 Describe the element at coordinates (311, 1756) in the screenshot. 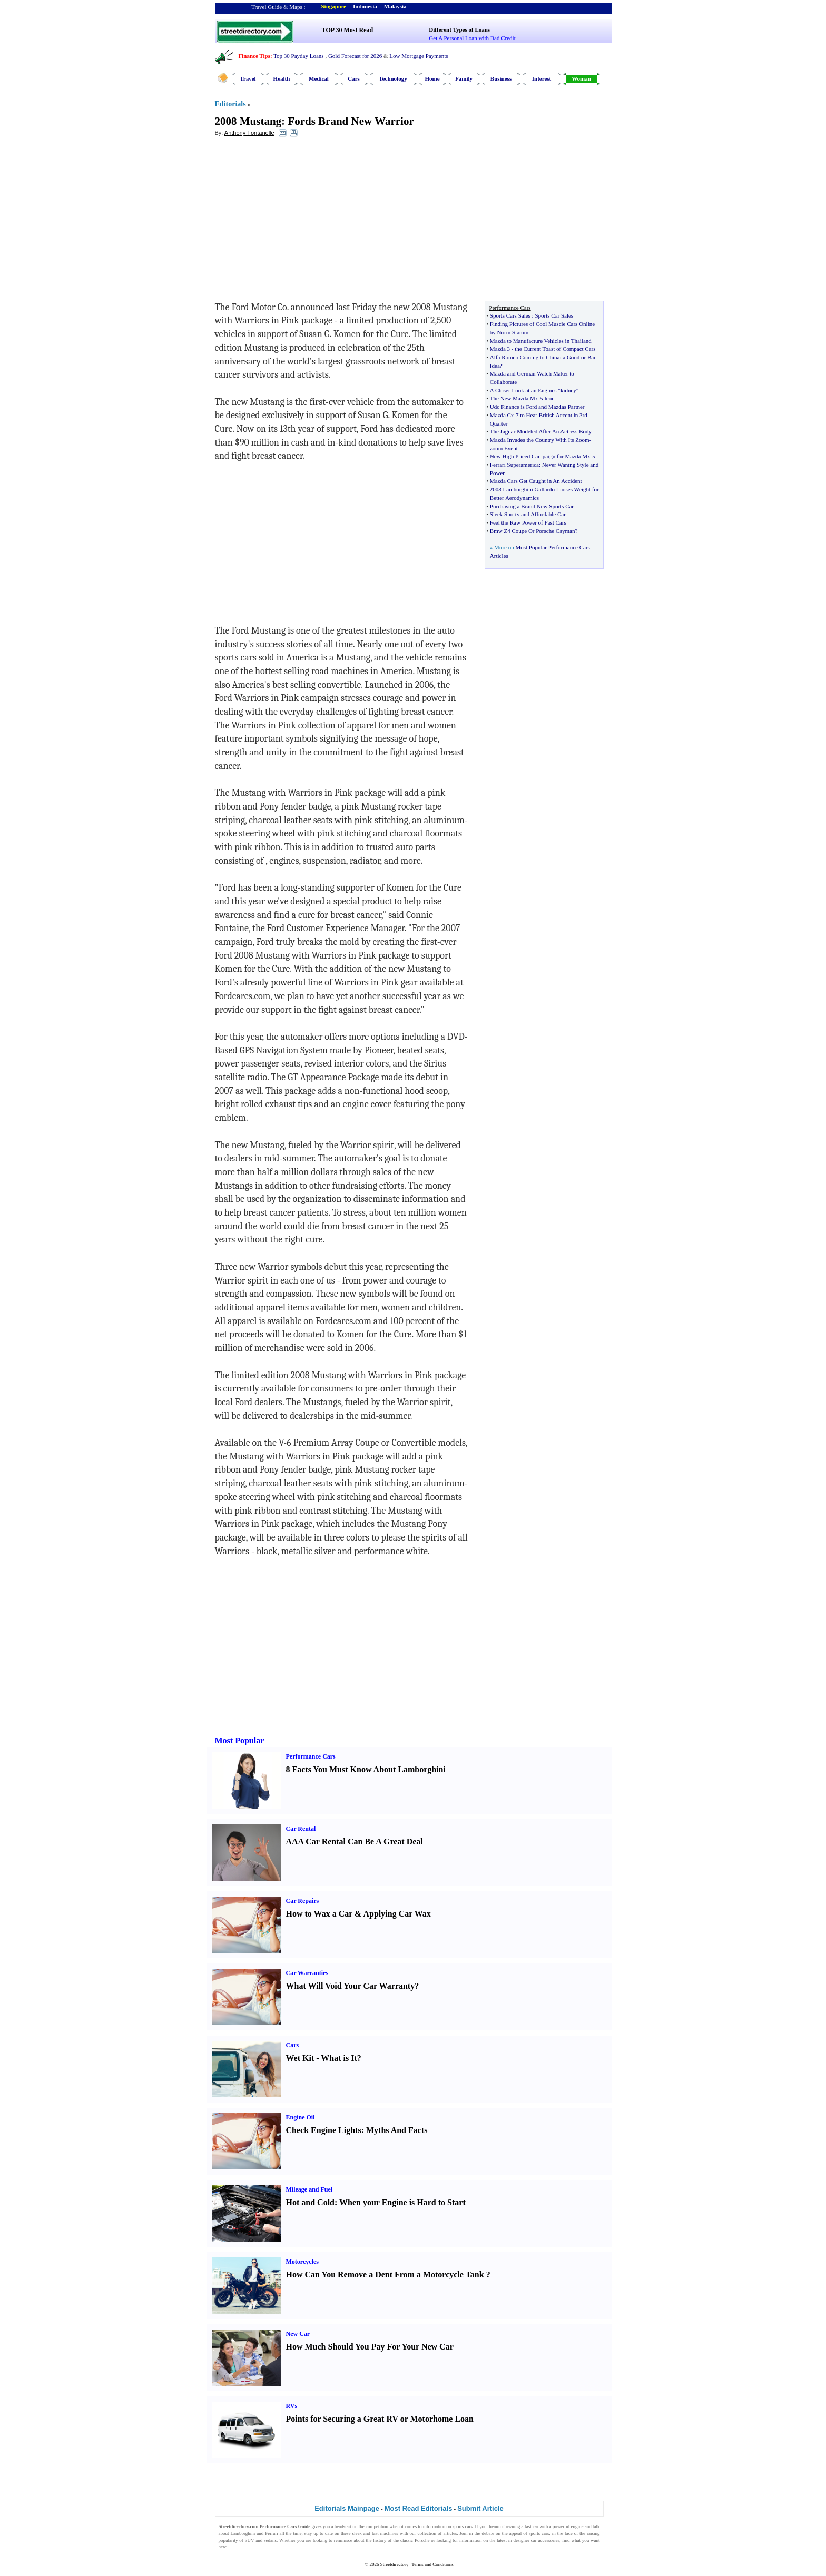

I see `Performance Cars` at that location.